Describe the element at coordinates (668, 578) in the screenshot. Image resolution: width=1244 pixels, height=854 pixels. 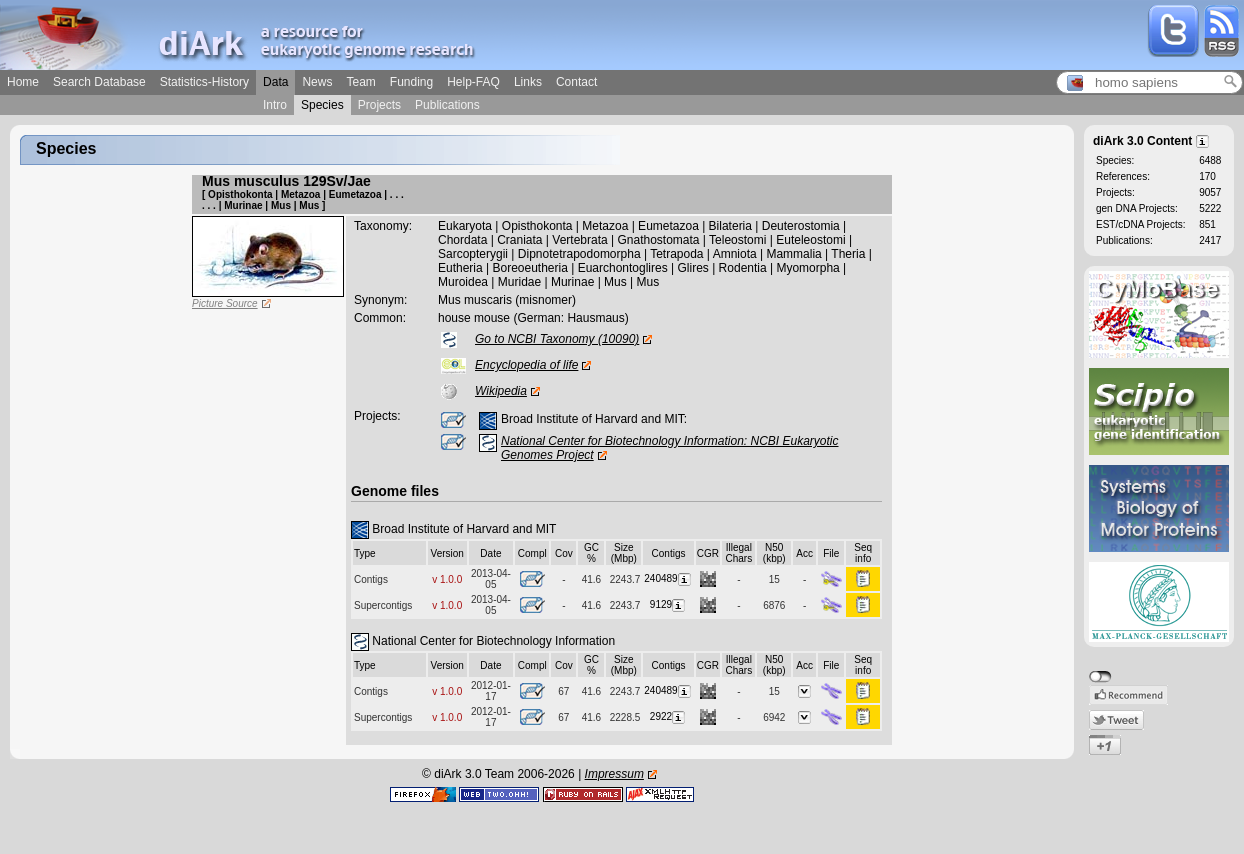
I see `240489` at that location.